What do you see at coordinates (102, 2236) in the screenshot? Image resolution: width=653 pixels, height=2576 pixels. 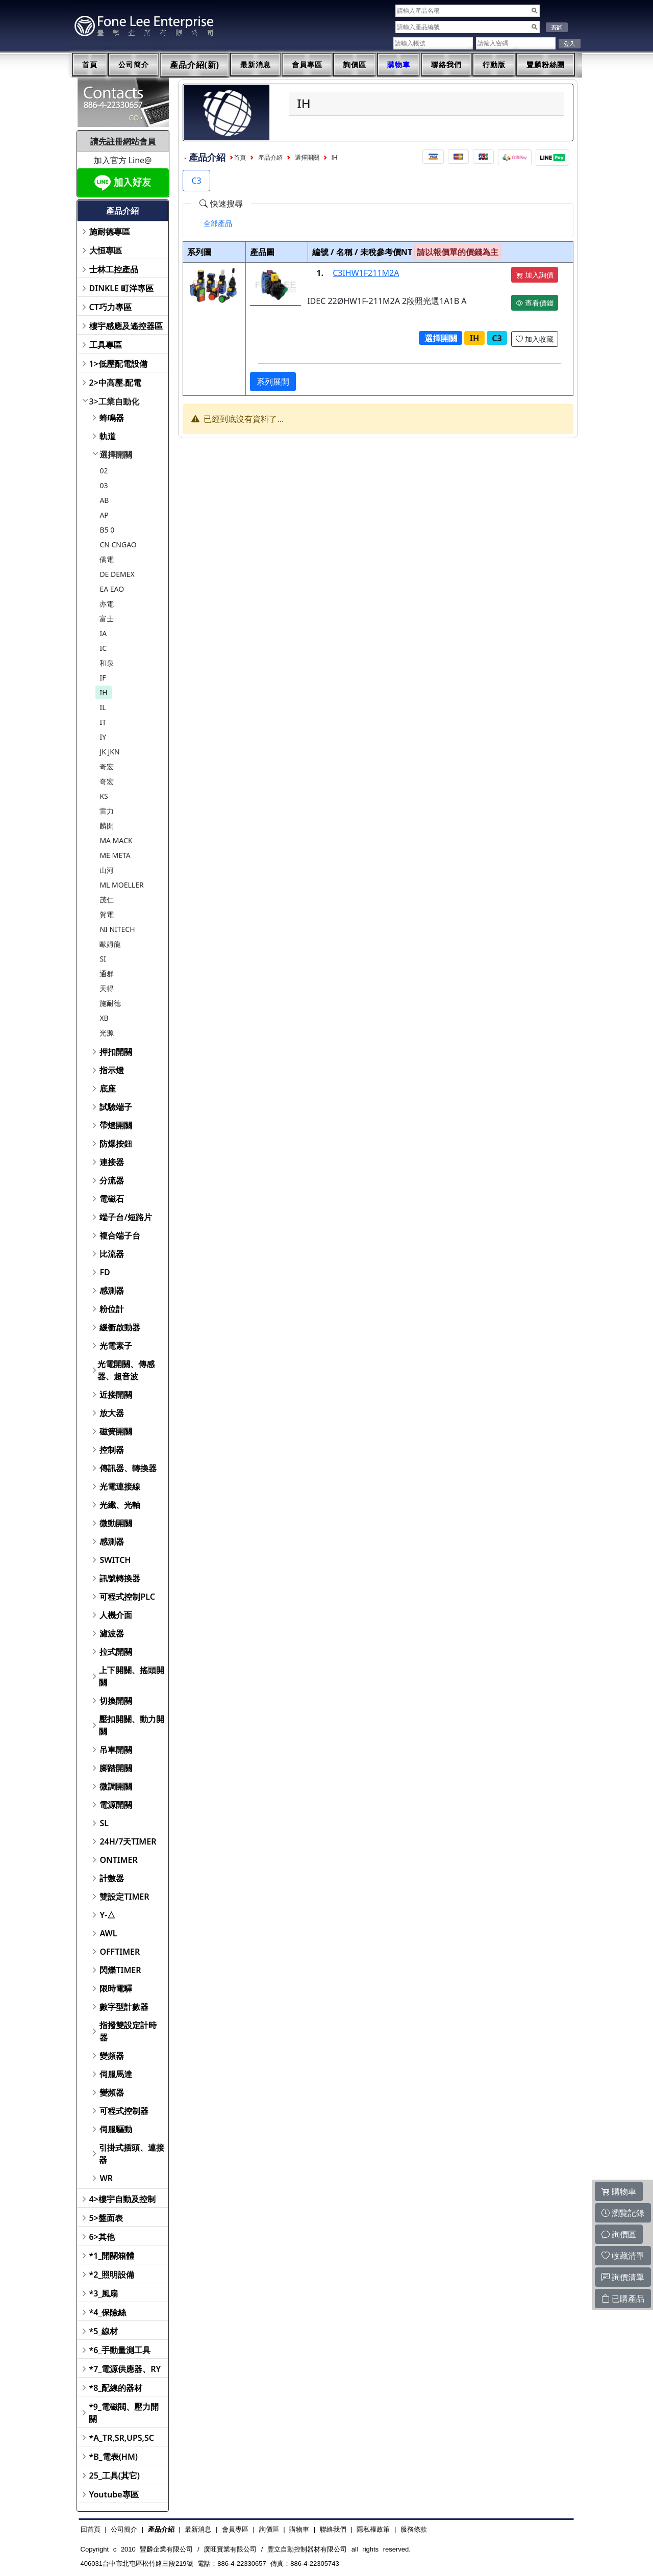 I see `6>其他` at bounding box center [102, 2236].